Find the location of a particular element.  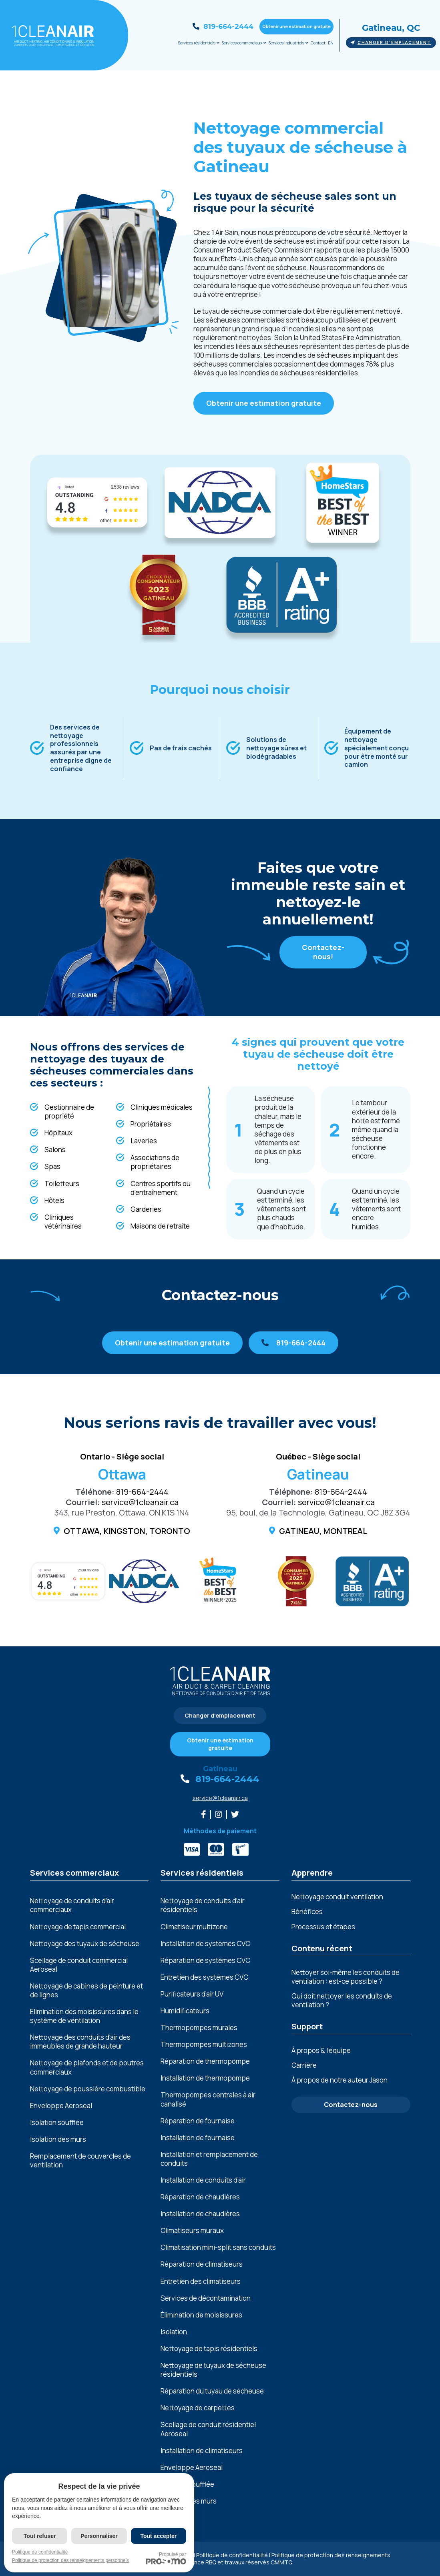

Nettoyage des tuyaux de sécheuse is located at coordinates (84, 1943).